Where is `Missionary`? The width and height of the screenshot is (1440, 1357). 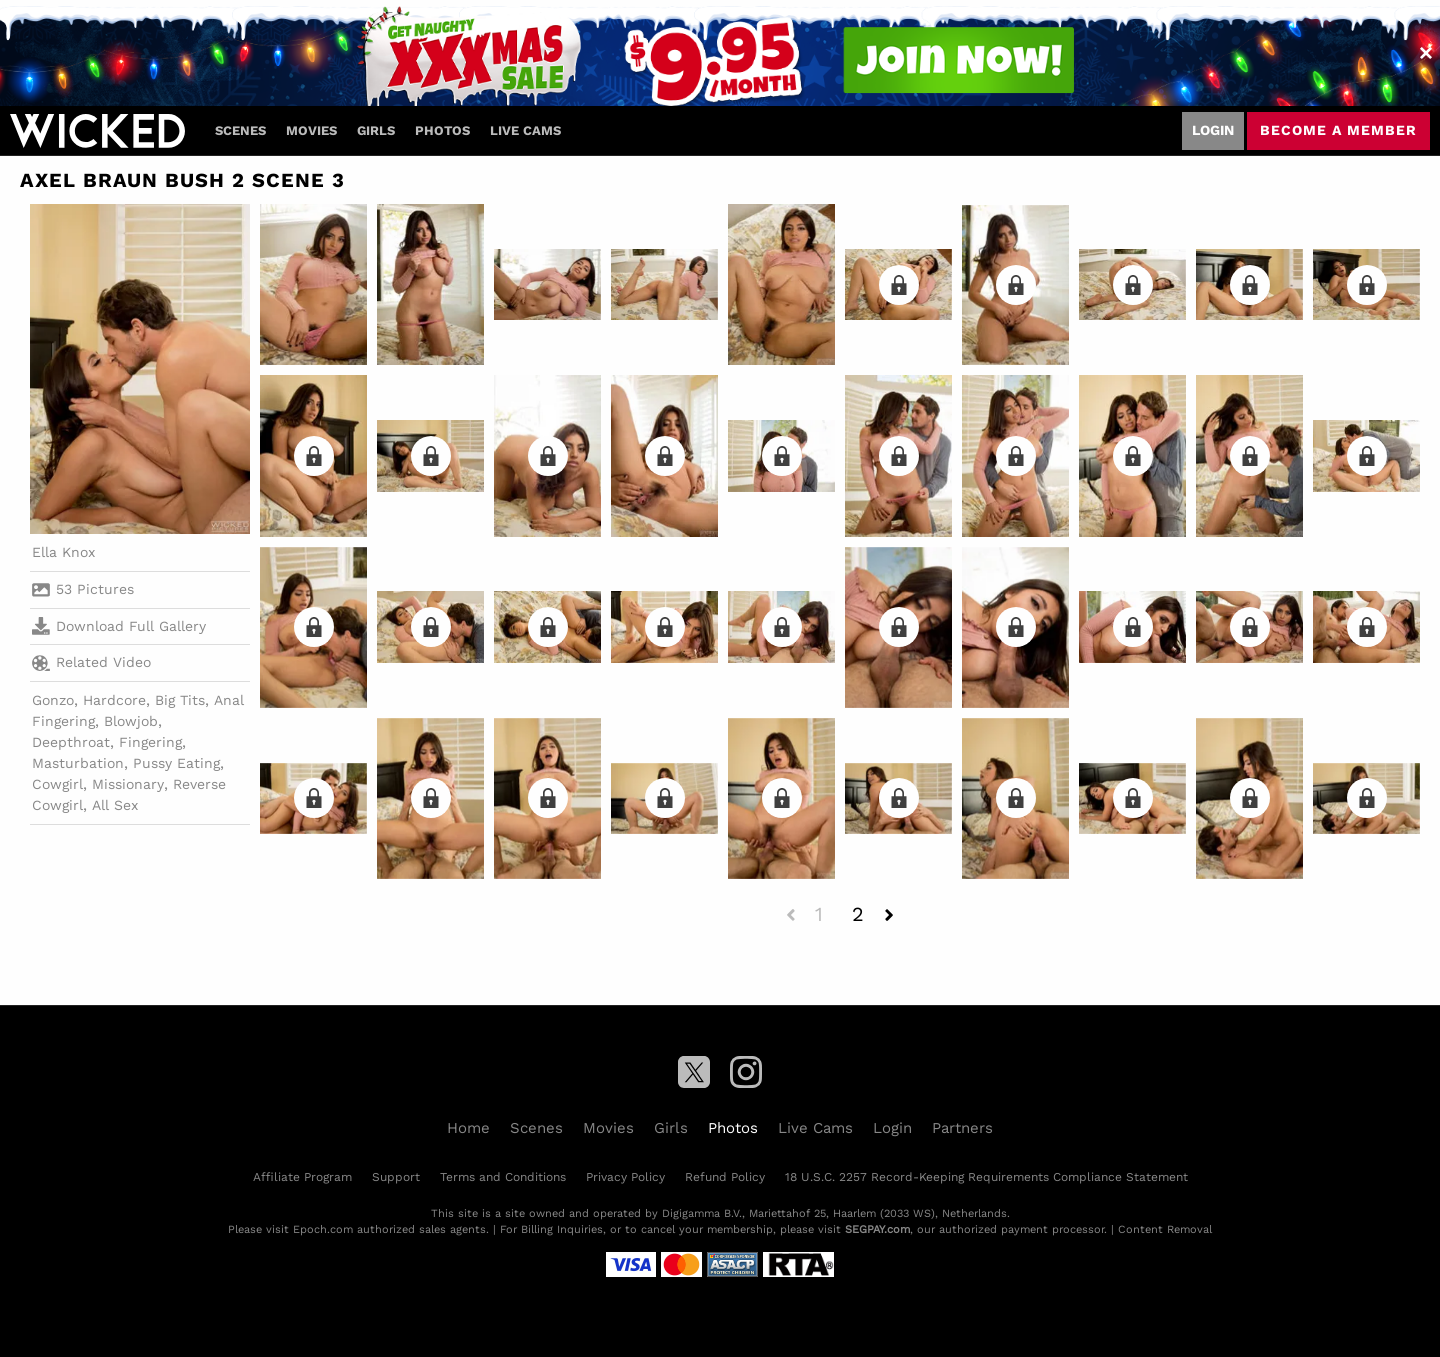
Missionary is located at coordinates (128, 784).